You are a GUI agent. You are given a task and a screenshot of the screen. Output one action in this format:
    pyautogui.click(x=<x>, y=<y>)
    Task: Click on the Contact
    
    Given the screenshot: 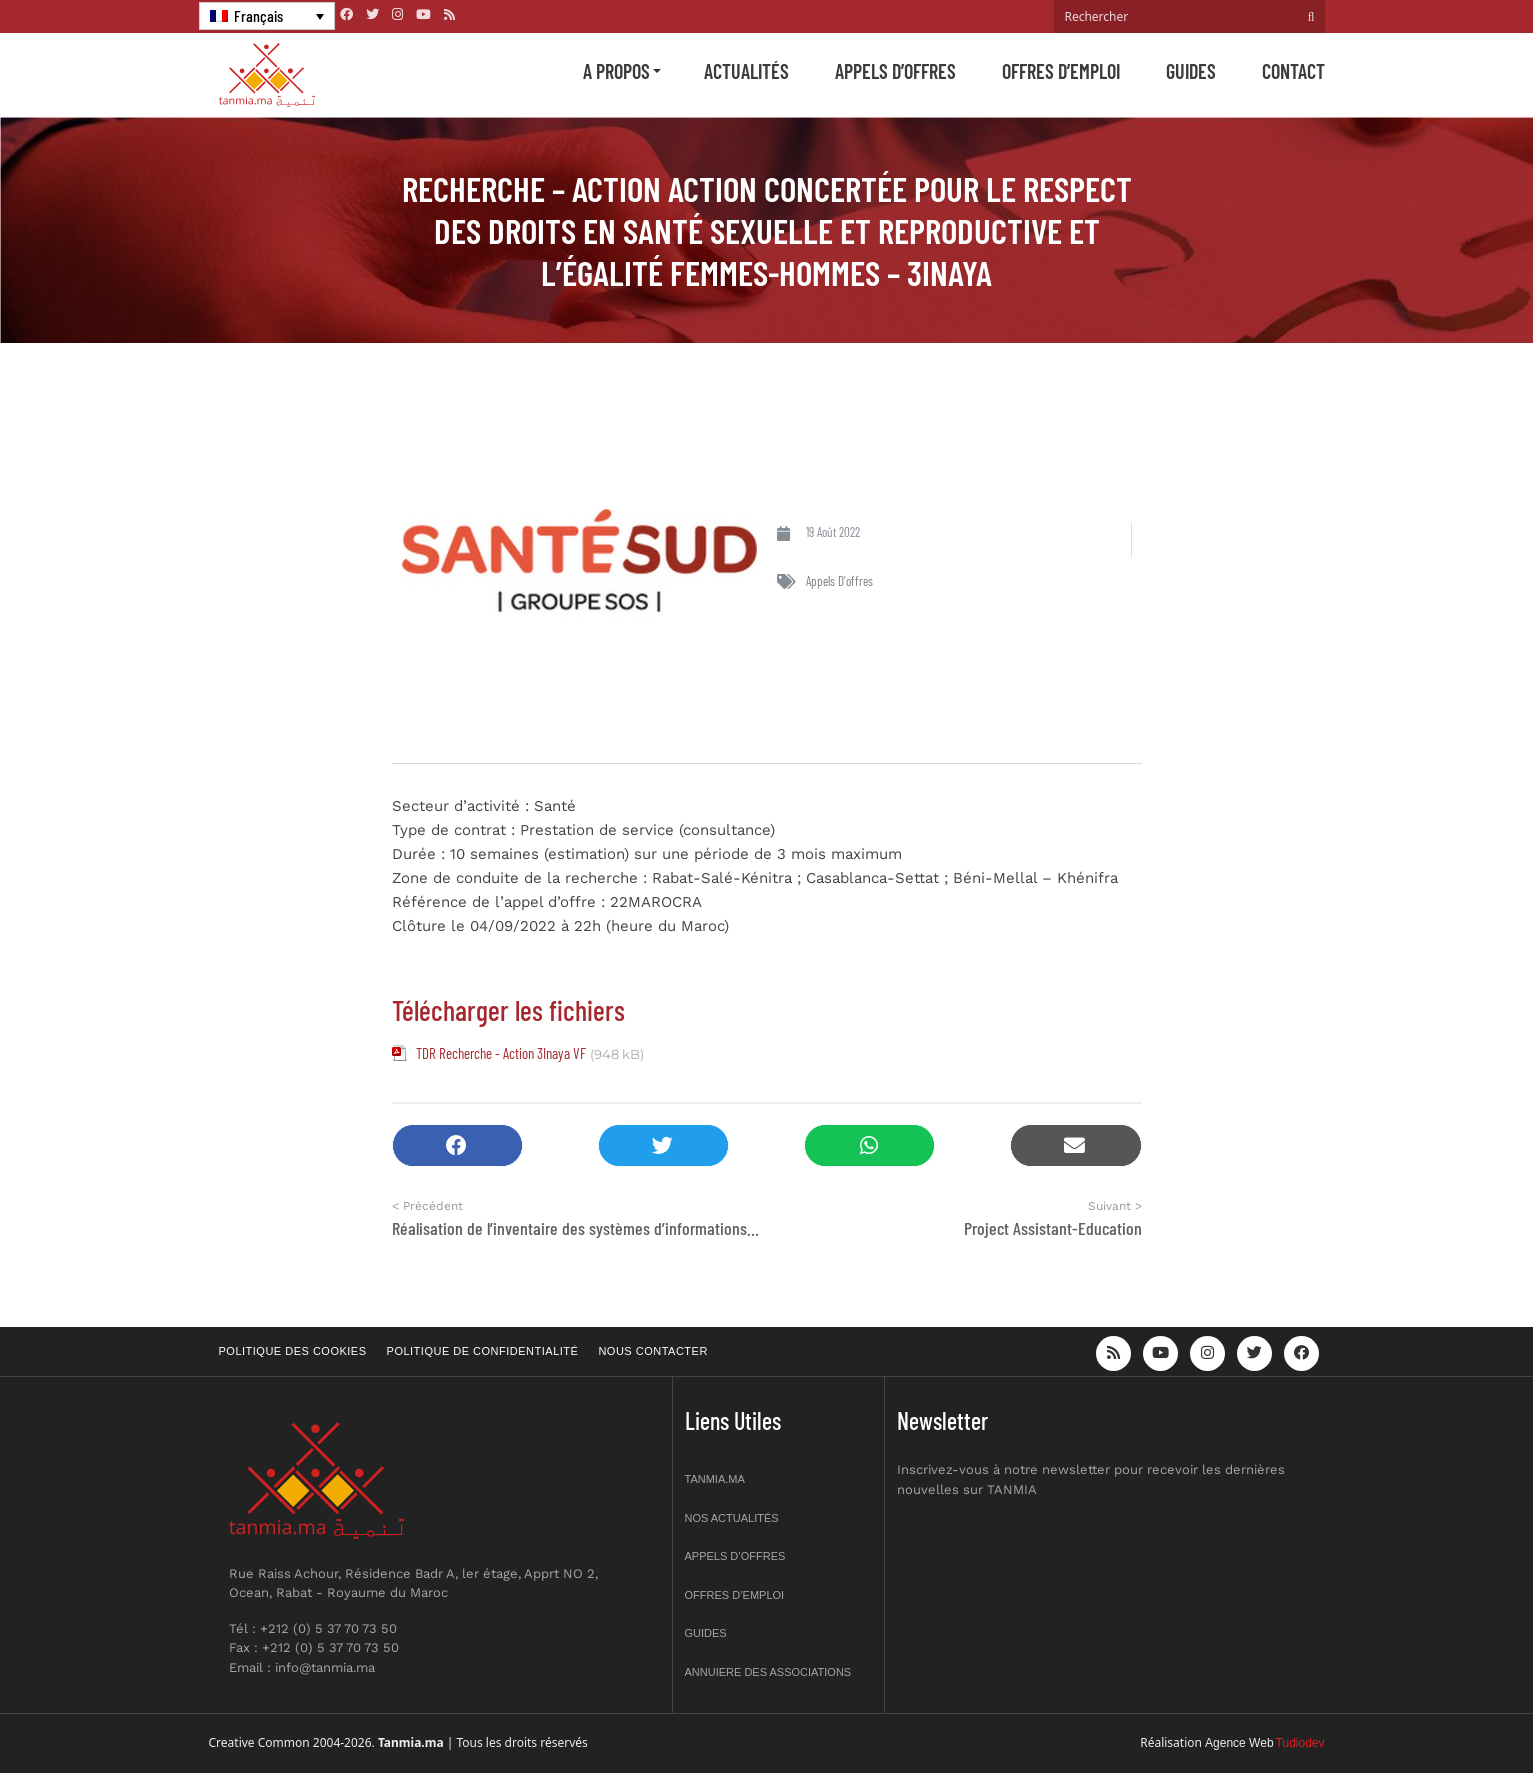 What is the action you would take?
    pyautogui.click(x=1293, y=71)
    